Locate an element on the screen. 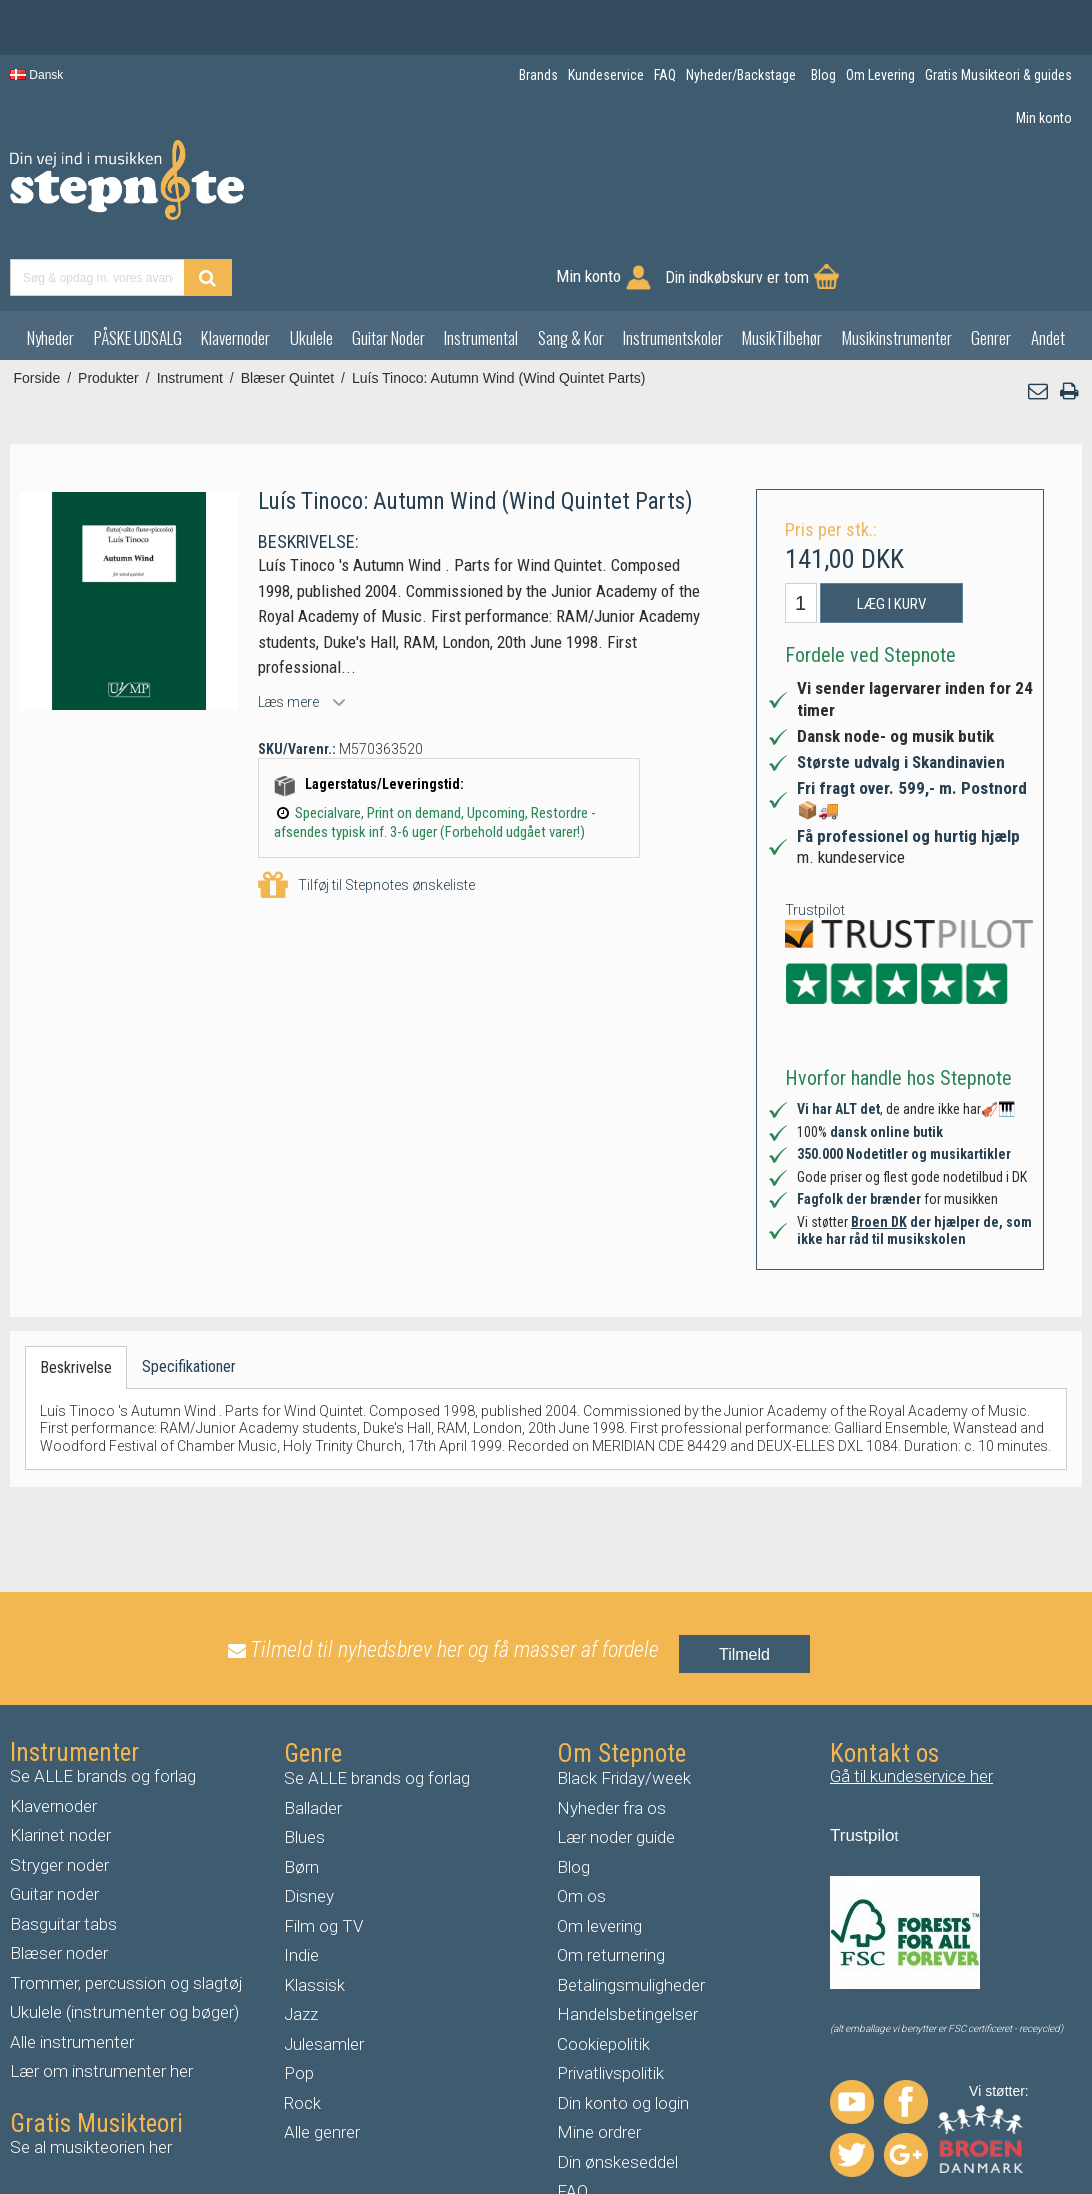 The image size is (1092, 2194). Se ALLE brands og forlag is located at coordinates (103, 1710).